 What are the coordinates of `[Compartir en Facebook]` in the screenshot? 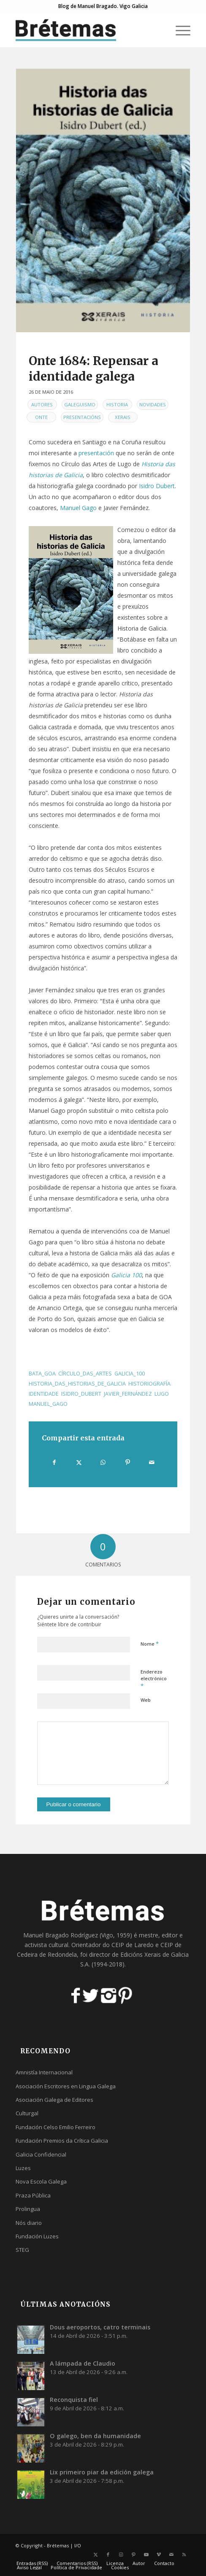 It's located at (54, 1462).